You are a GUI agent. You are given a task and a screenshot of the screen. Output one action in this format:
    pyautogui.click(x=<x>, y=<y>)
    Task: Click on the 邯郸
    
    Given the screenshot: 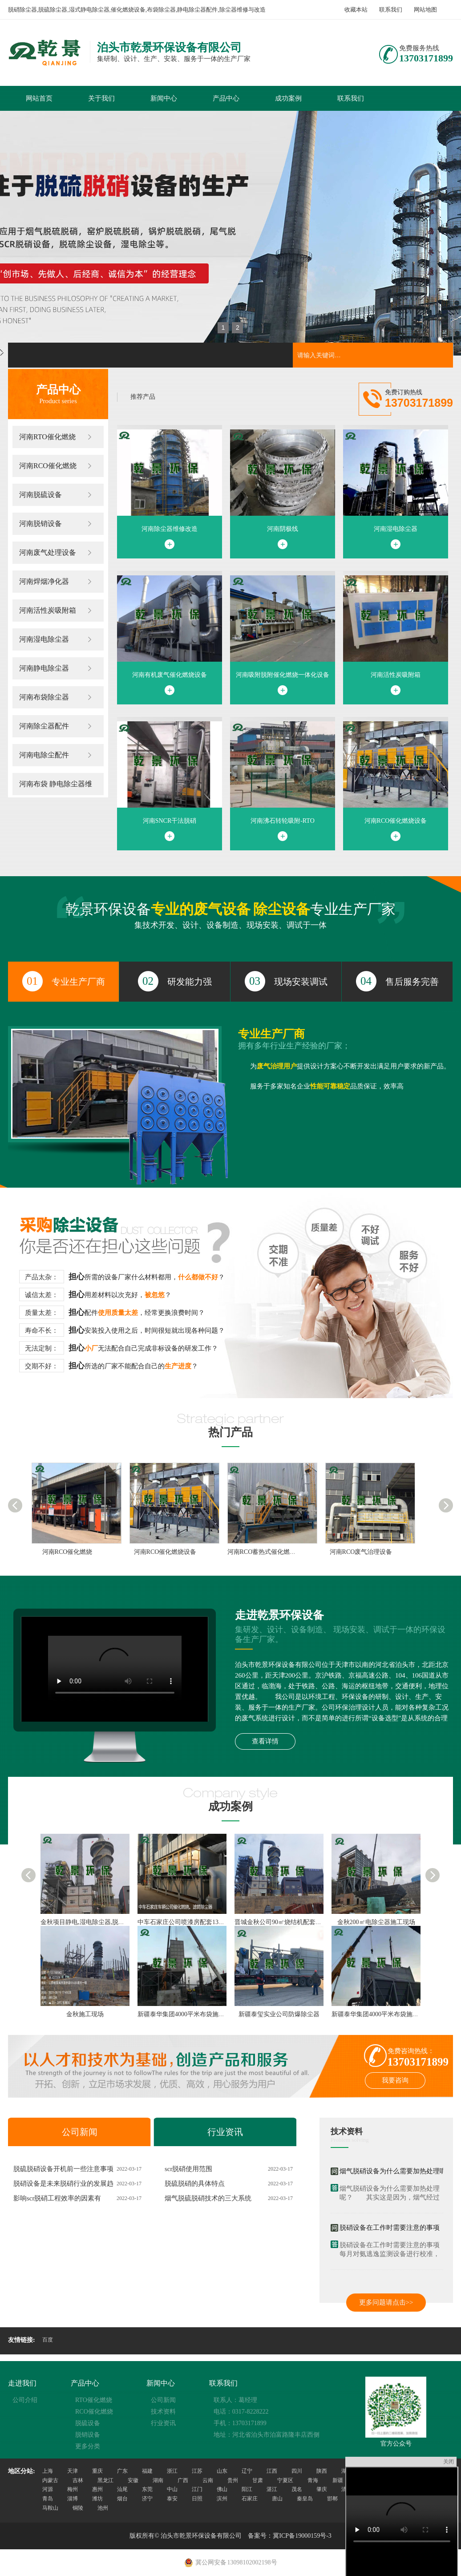 What is the action you would take?
    pyautogui.click(x=332, y=2498)
    